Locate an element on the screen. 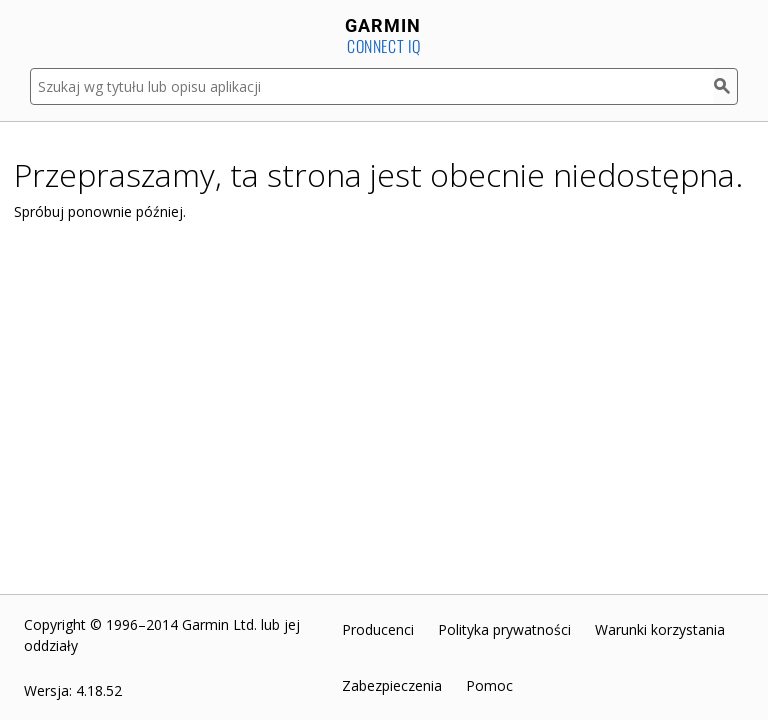 This screenshot has width=768, height=720. Warunki korzystania is located at coordinates (660, 629).